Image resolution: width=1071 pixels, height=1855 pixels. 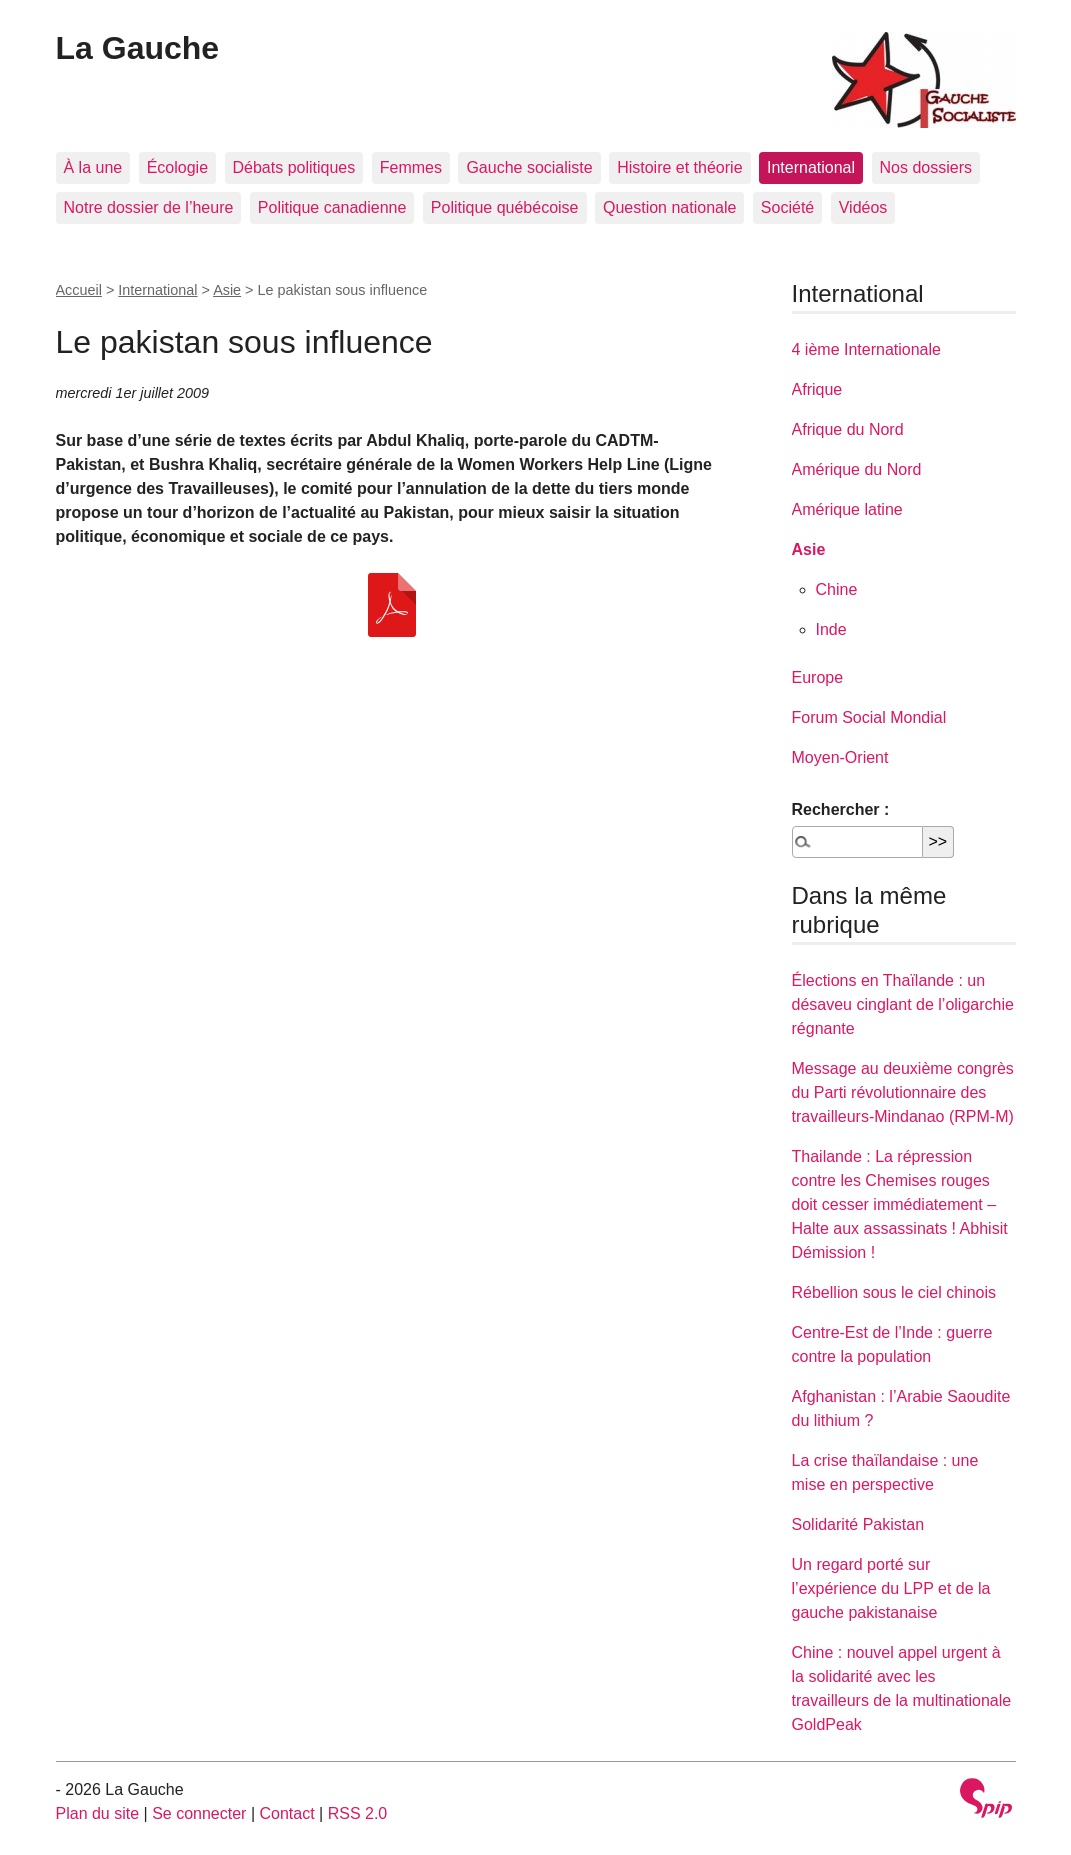 I want to click on Nos dossiers, so click(x=926, y=167).